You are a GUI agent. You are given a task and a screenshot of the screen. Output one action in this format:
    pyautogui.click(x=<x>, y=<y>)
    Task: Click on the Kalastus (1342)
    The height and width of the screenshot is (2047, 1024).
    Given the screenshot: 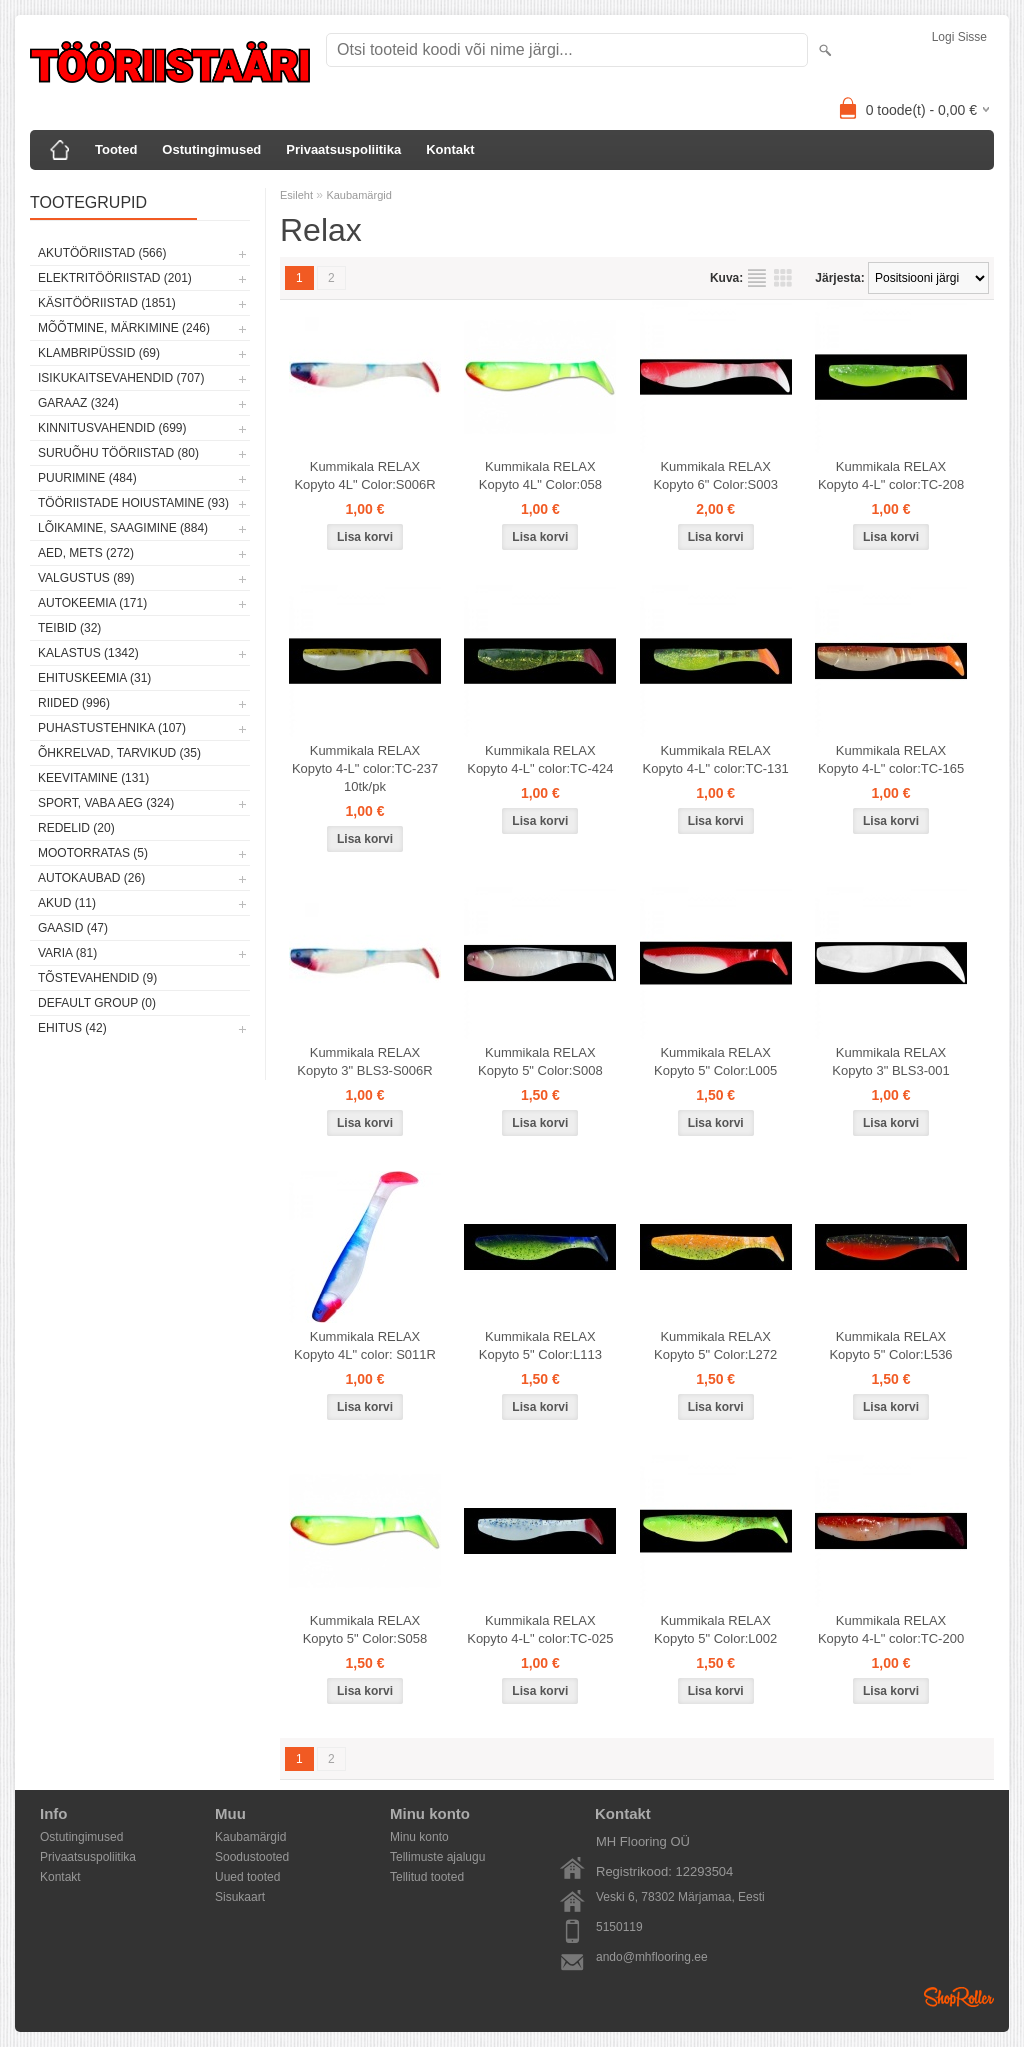 What is the action you would take?
    pyautogui.click(x=88, y=653)
    